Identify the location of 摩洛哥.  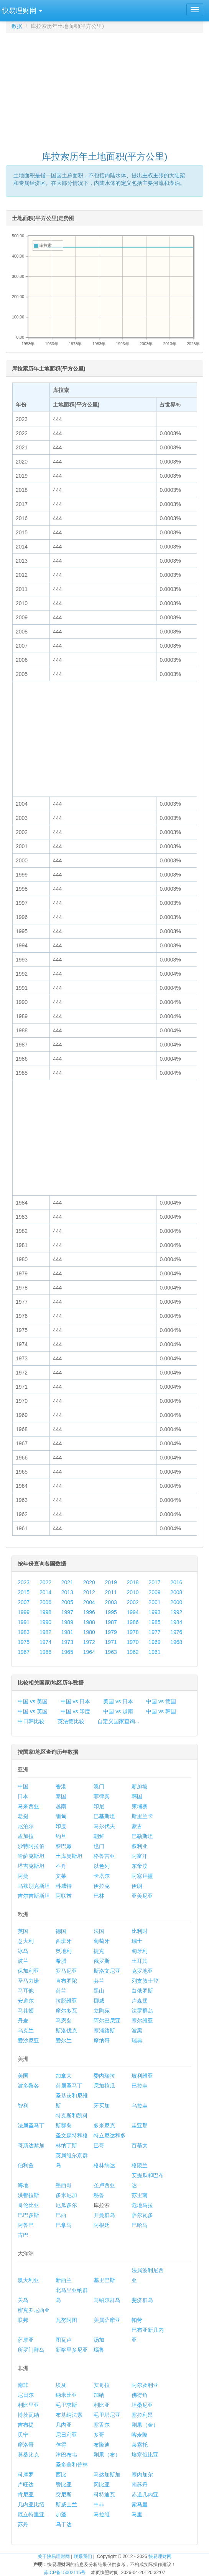
(26, 2445).